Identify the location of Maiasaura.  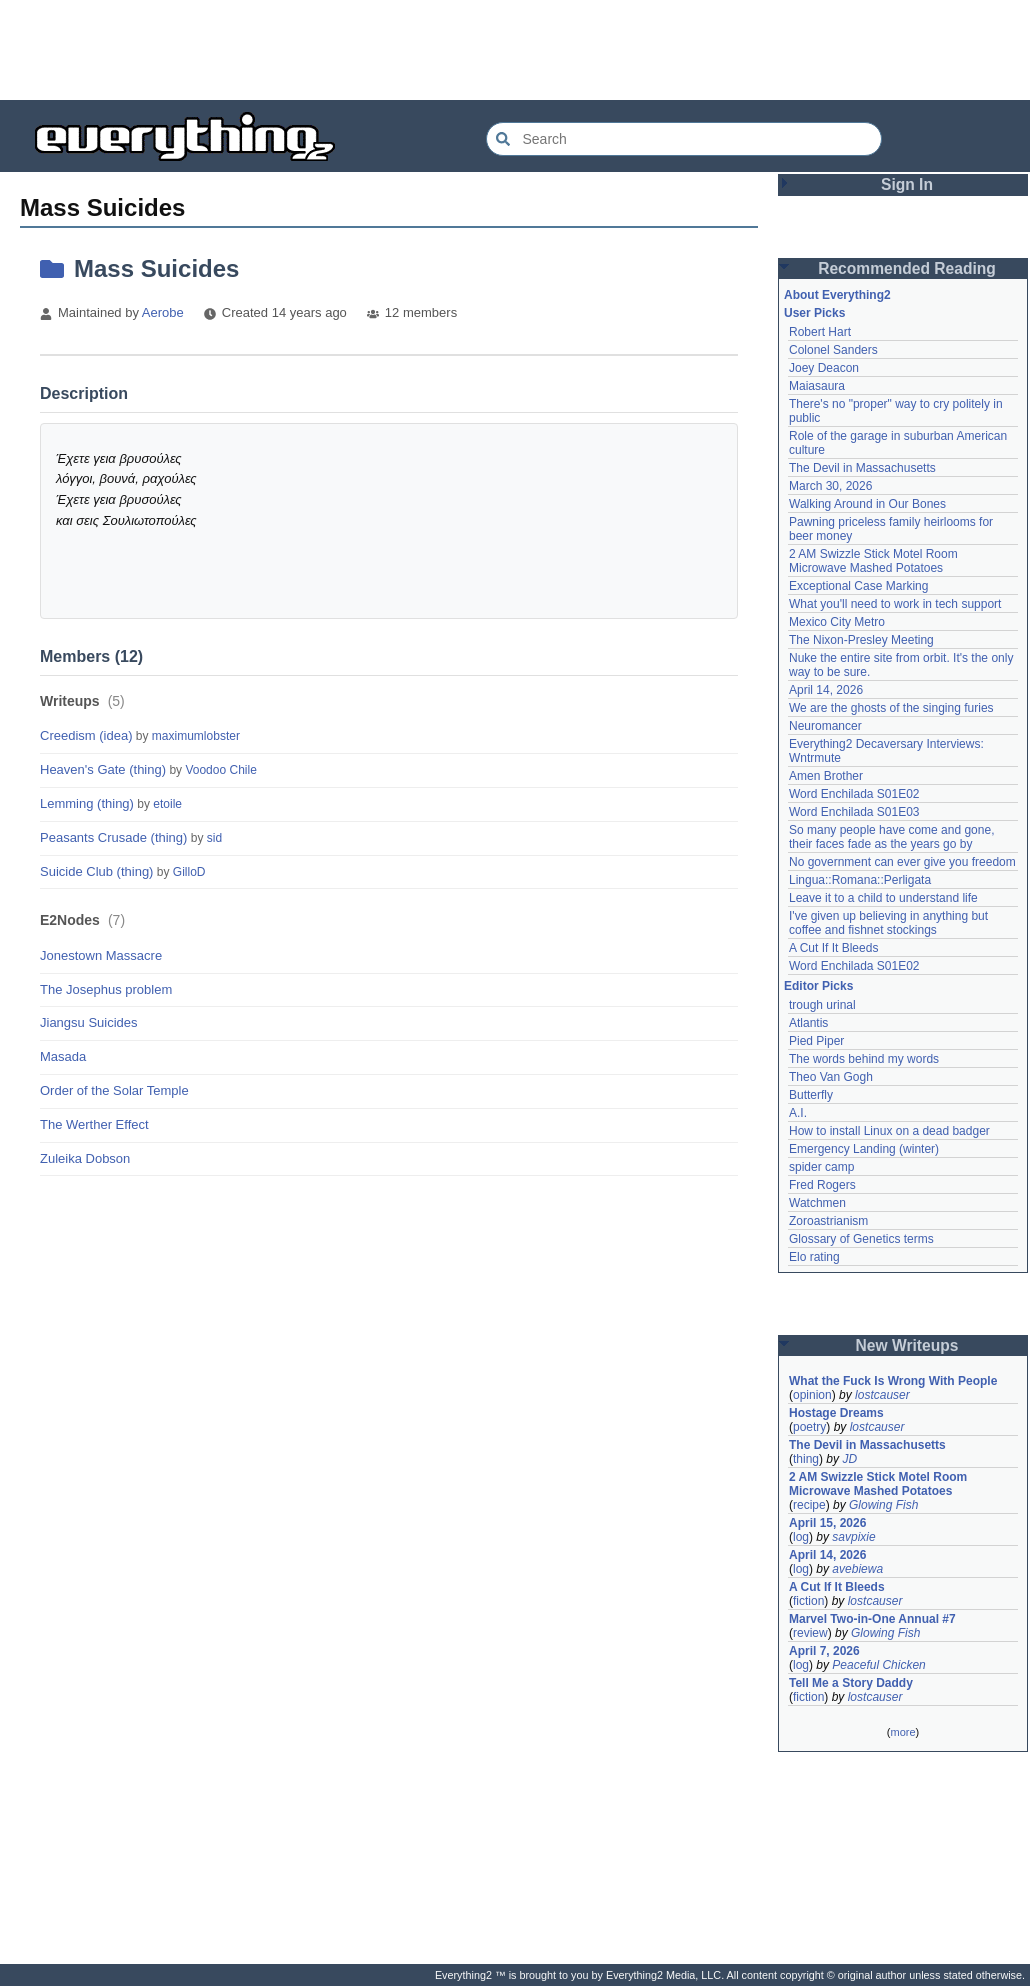
(817, 386).